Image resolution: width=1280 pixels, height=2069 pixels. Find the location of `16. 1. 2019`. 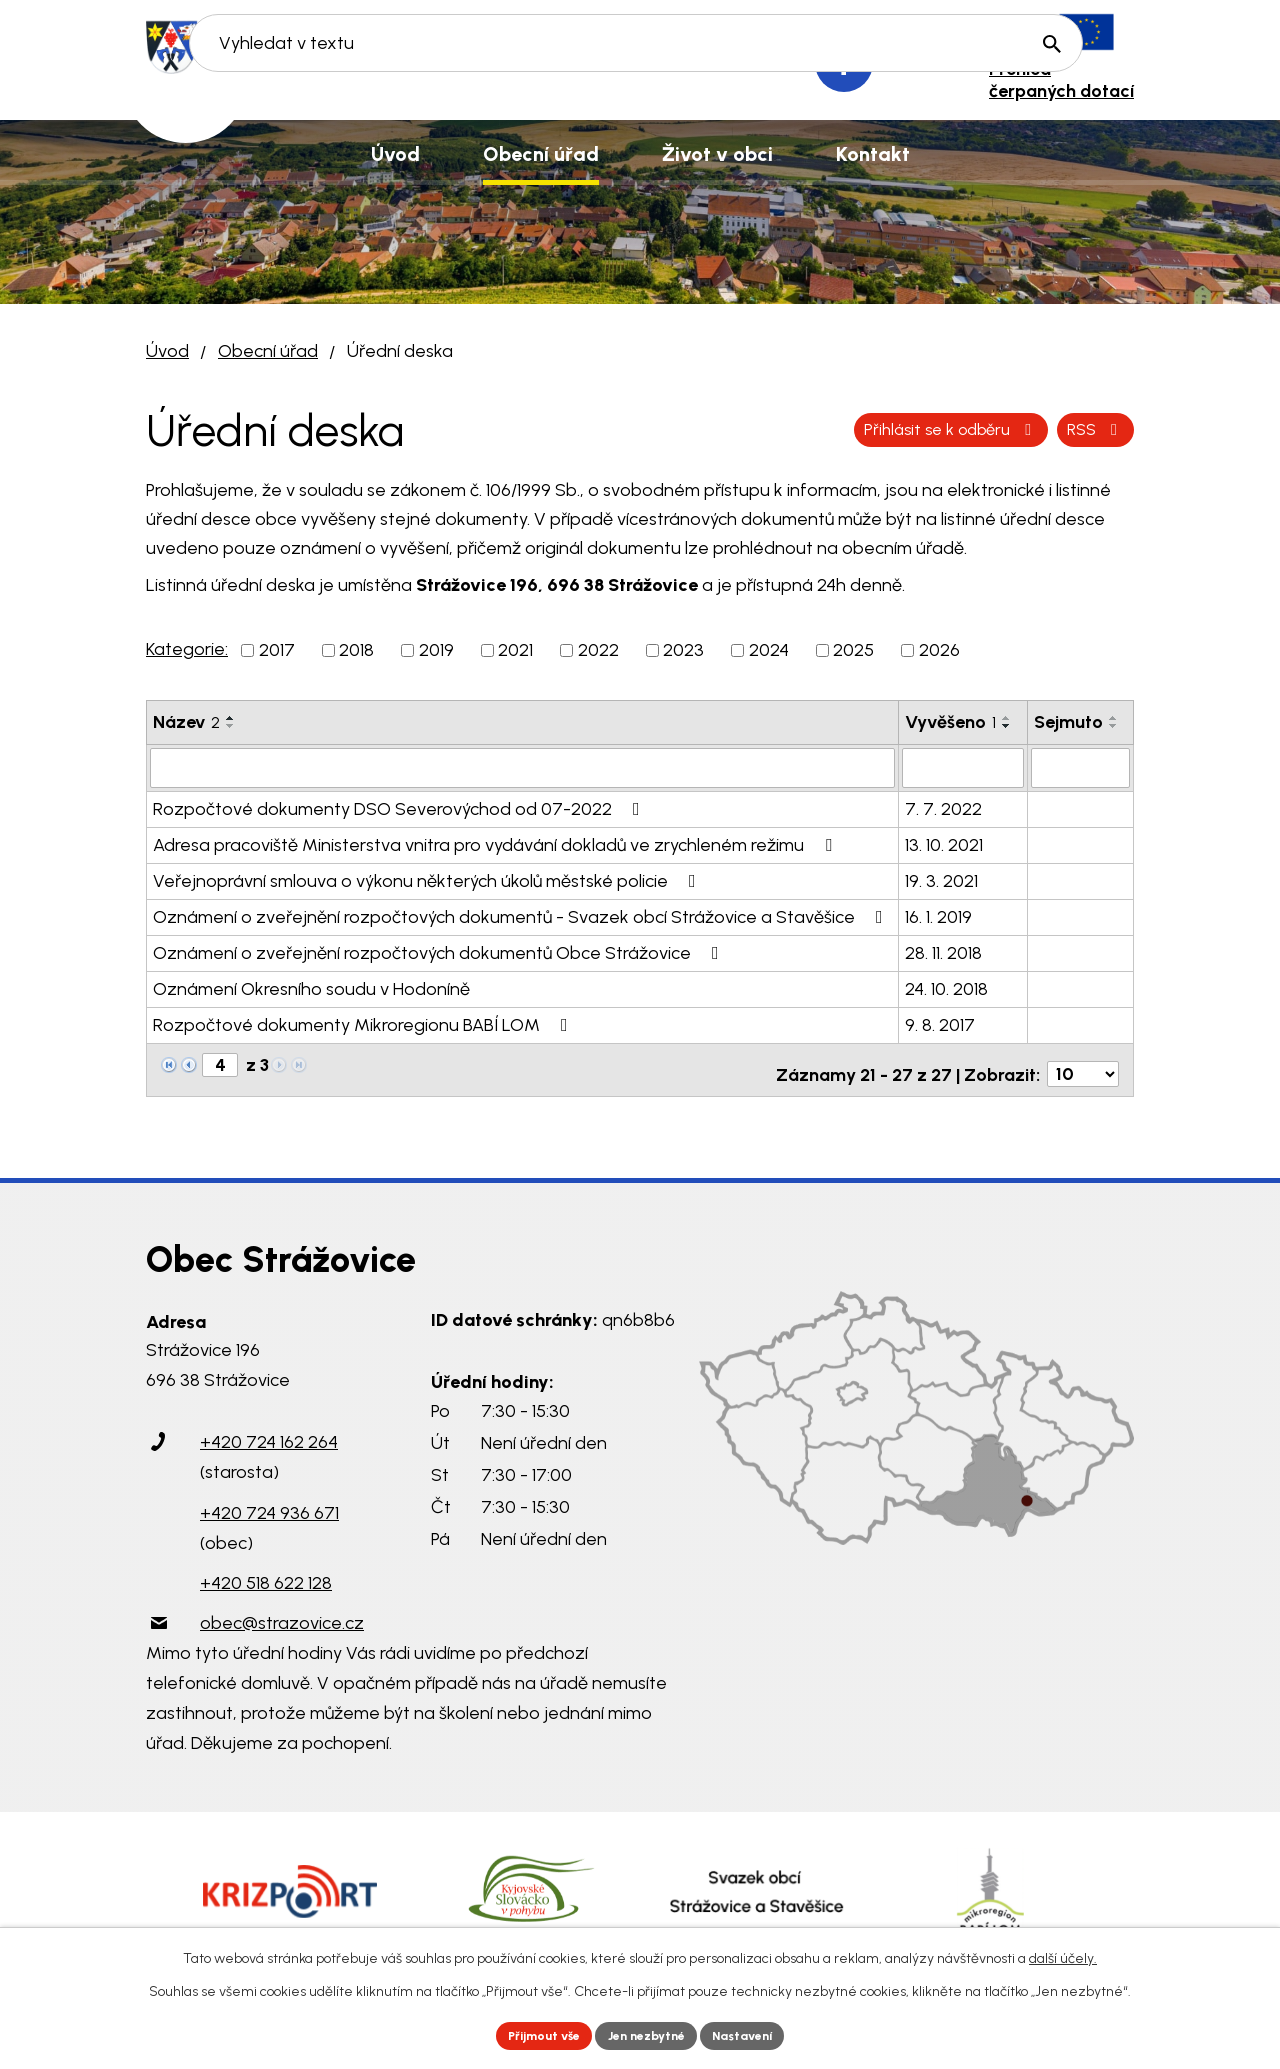

16. 1. 2019 is located at coordinates (938, 915).